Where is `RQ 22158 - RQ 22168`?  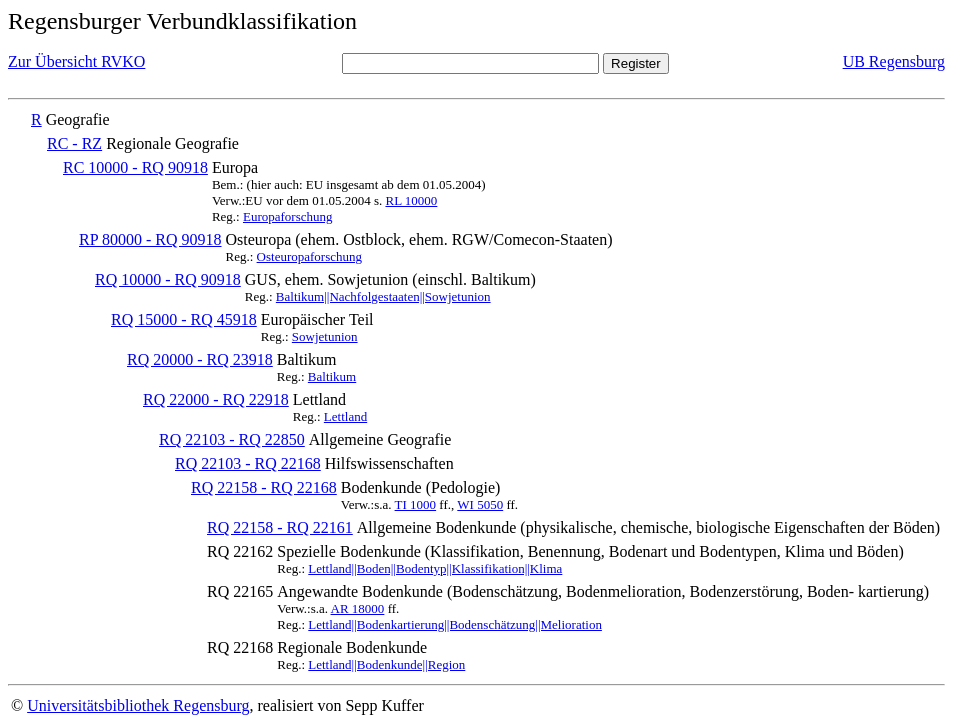 RQ 22158 - RQ 22168 is located at coordinates (264, 487).